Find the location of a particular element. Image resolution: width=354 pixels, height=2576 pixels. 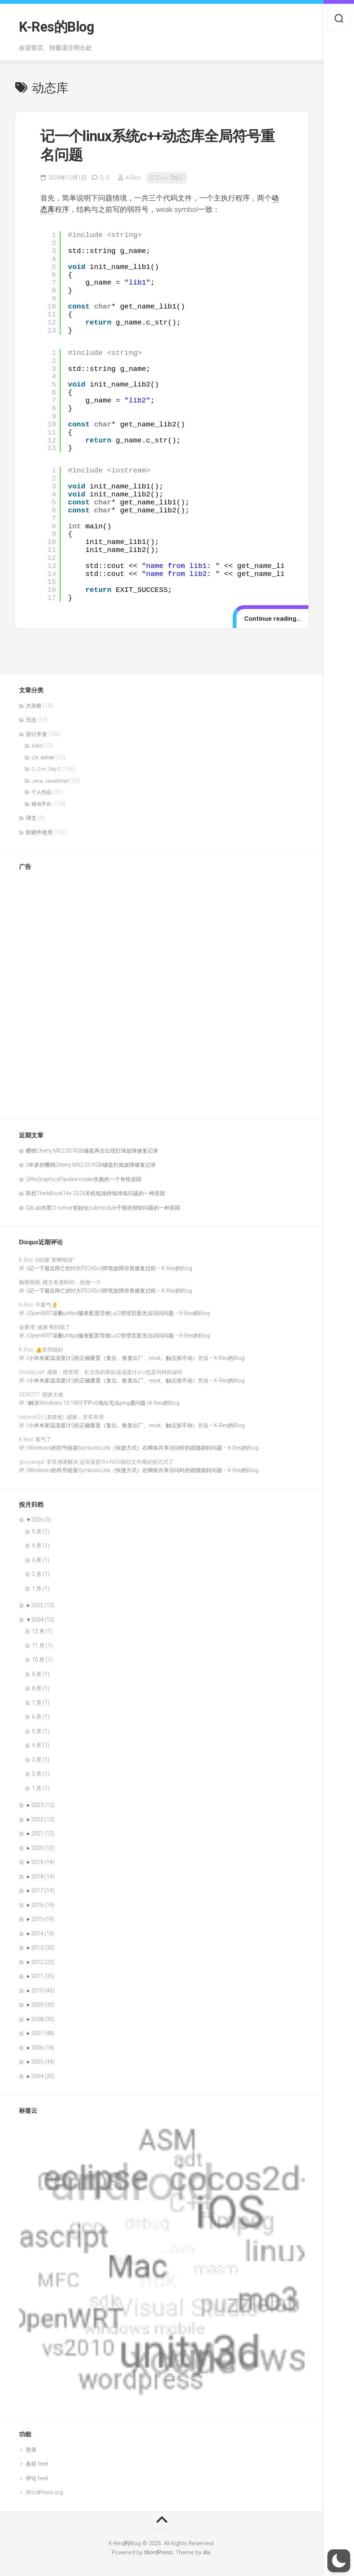

樱桃Cherry MX2.0S RGB键盘再次出现灯珠故障修复记录 is located at coordinates (92, 1151).